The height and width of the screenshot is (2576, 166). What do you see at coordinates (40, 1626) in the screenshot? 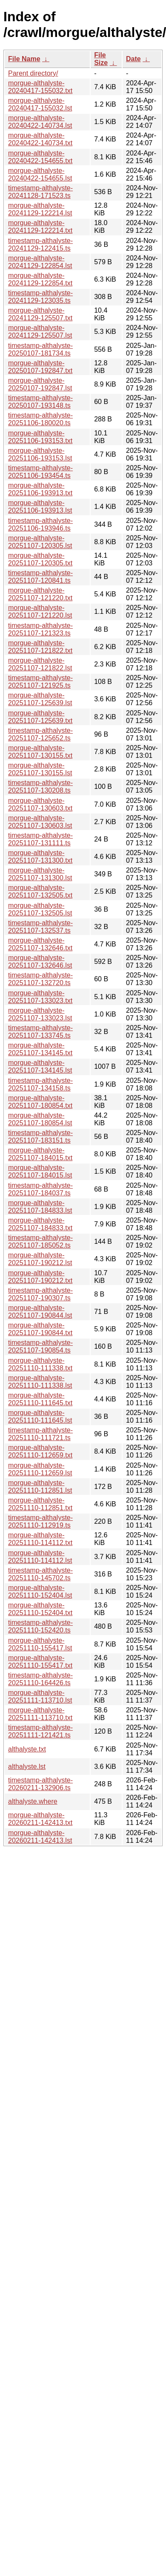
I see `timestamp-althalyste-20251110-152420.ts` at bounding box center [40, 1626].